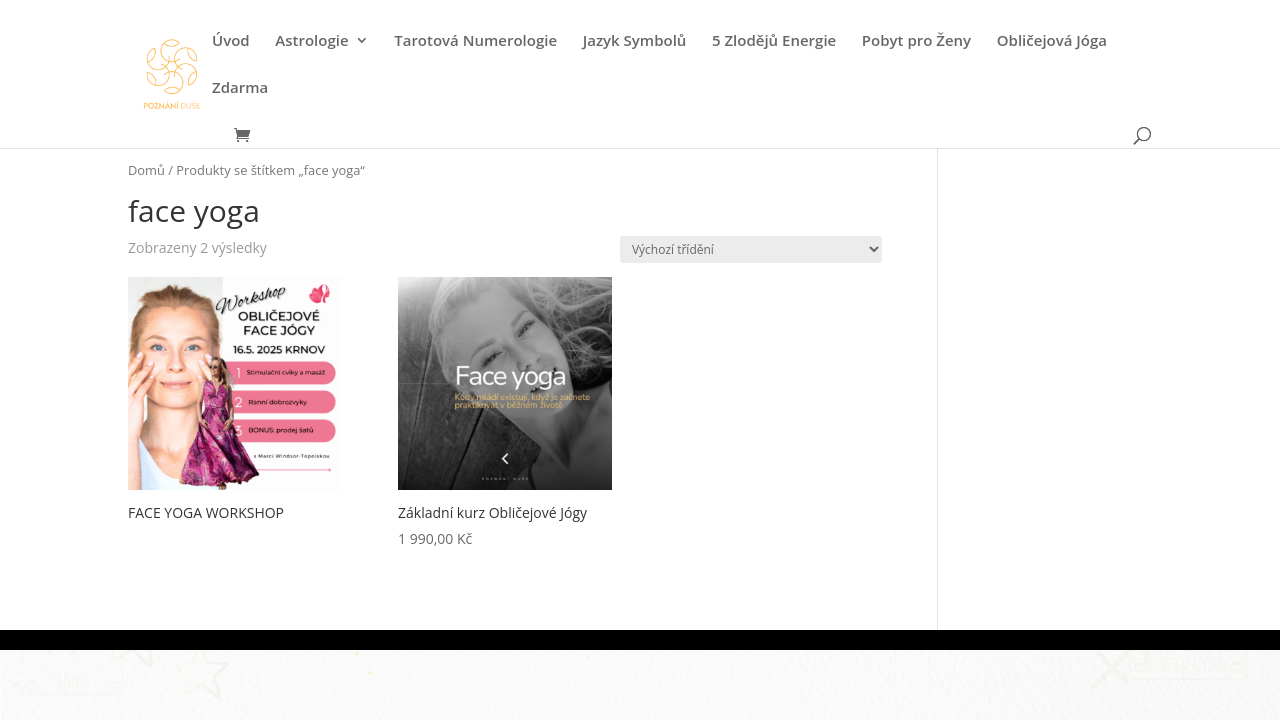  Describe the element at coordinates (475, 41) in the screenshot. I see `Tarotová Numerologie` at that location.